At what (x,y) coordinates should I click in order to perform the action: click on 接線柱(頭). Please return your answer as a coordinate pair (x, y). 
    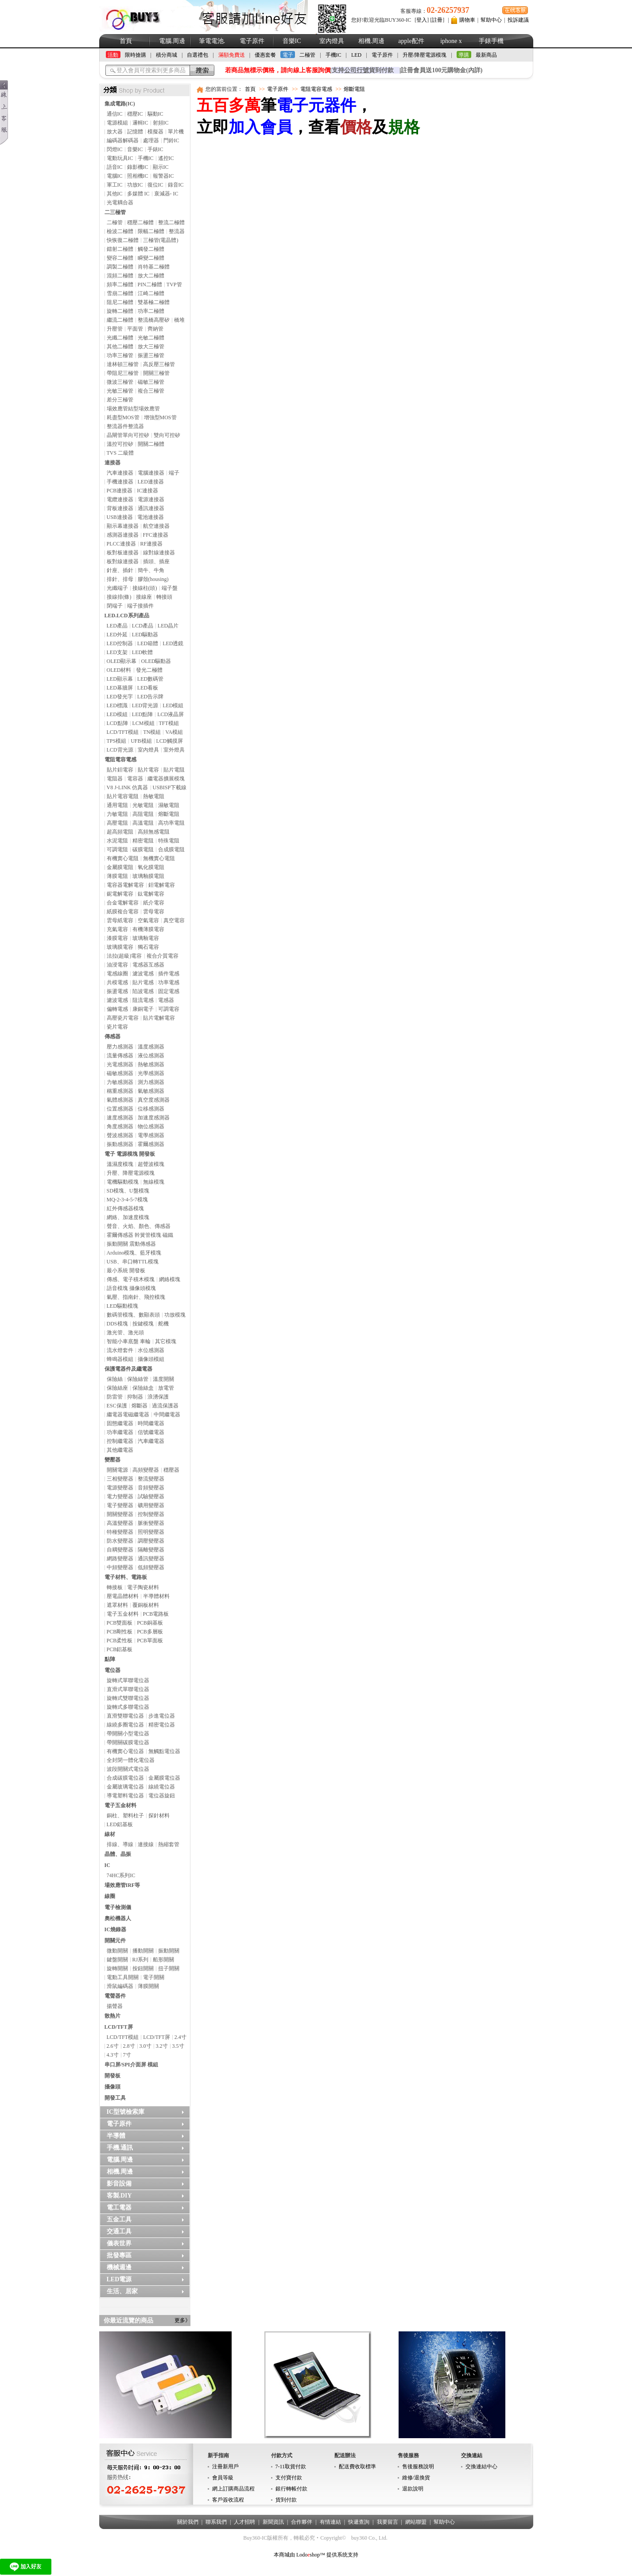
    Looking at the image, I should click on (144, 588).